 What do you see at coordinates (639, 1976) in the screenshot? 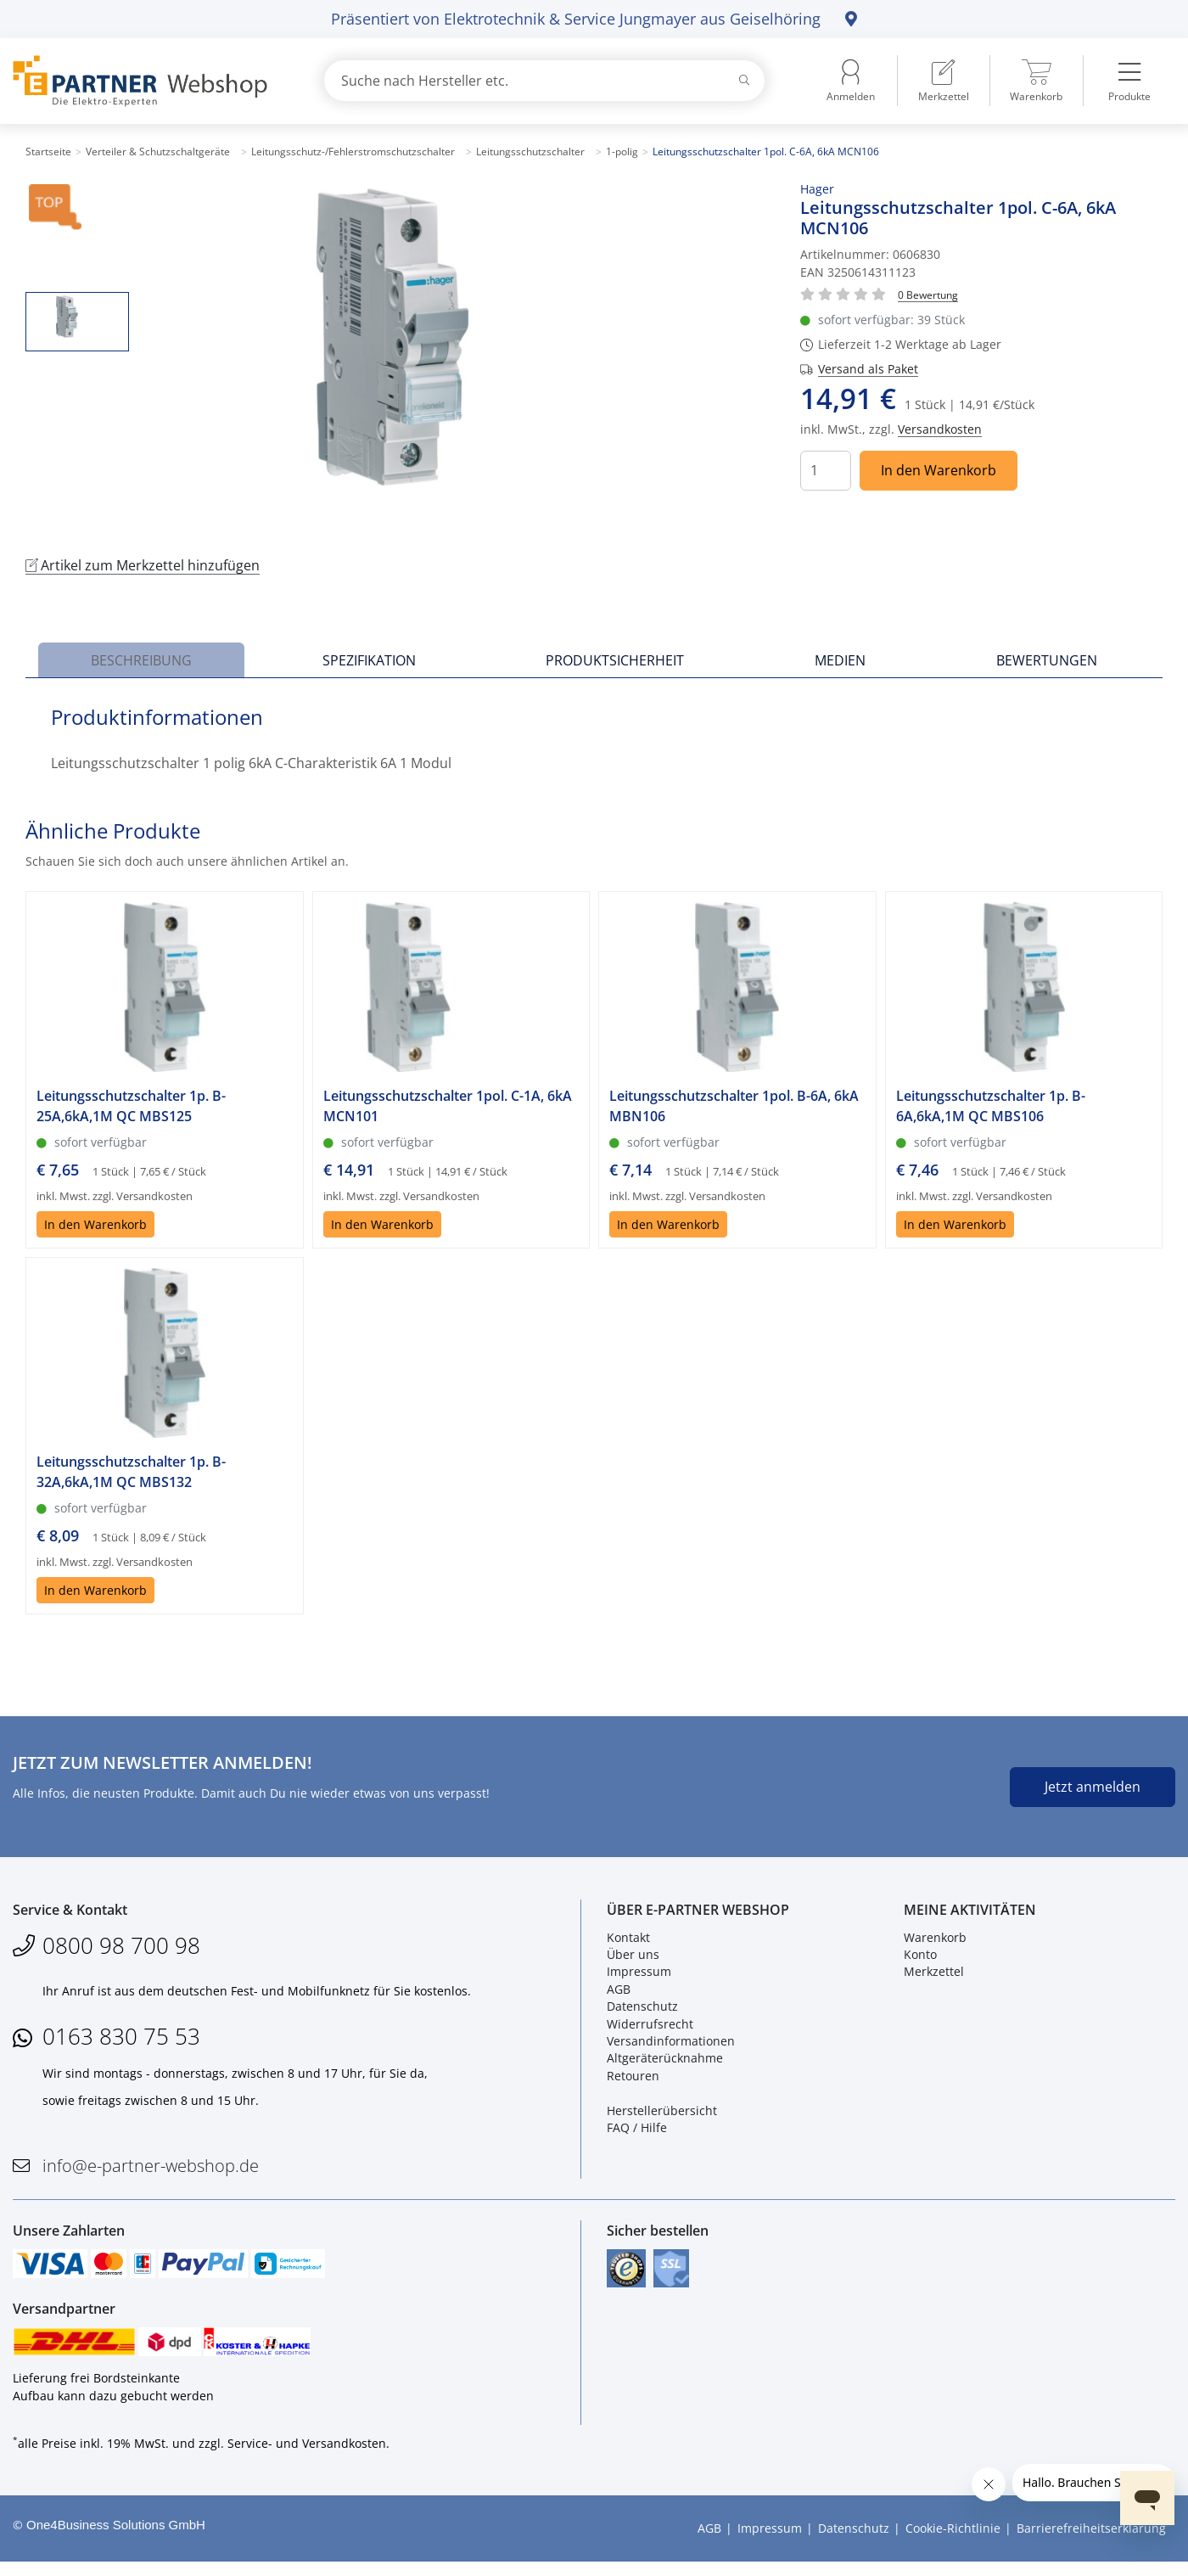
I see `Impressum` at bounding box center [639, 1976].